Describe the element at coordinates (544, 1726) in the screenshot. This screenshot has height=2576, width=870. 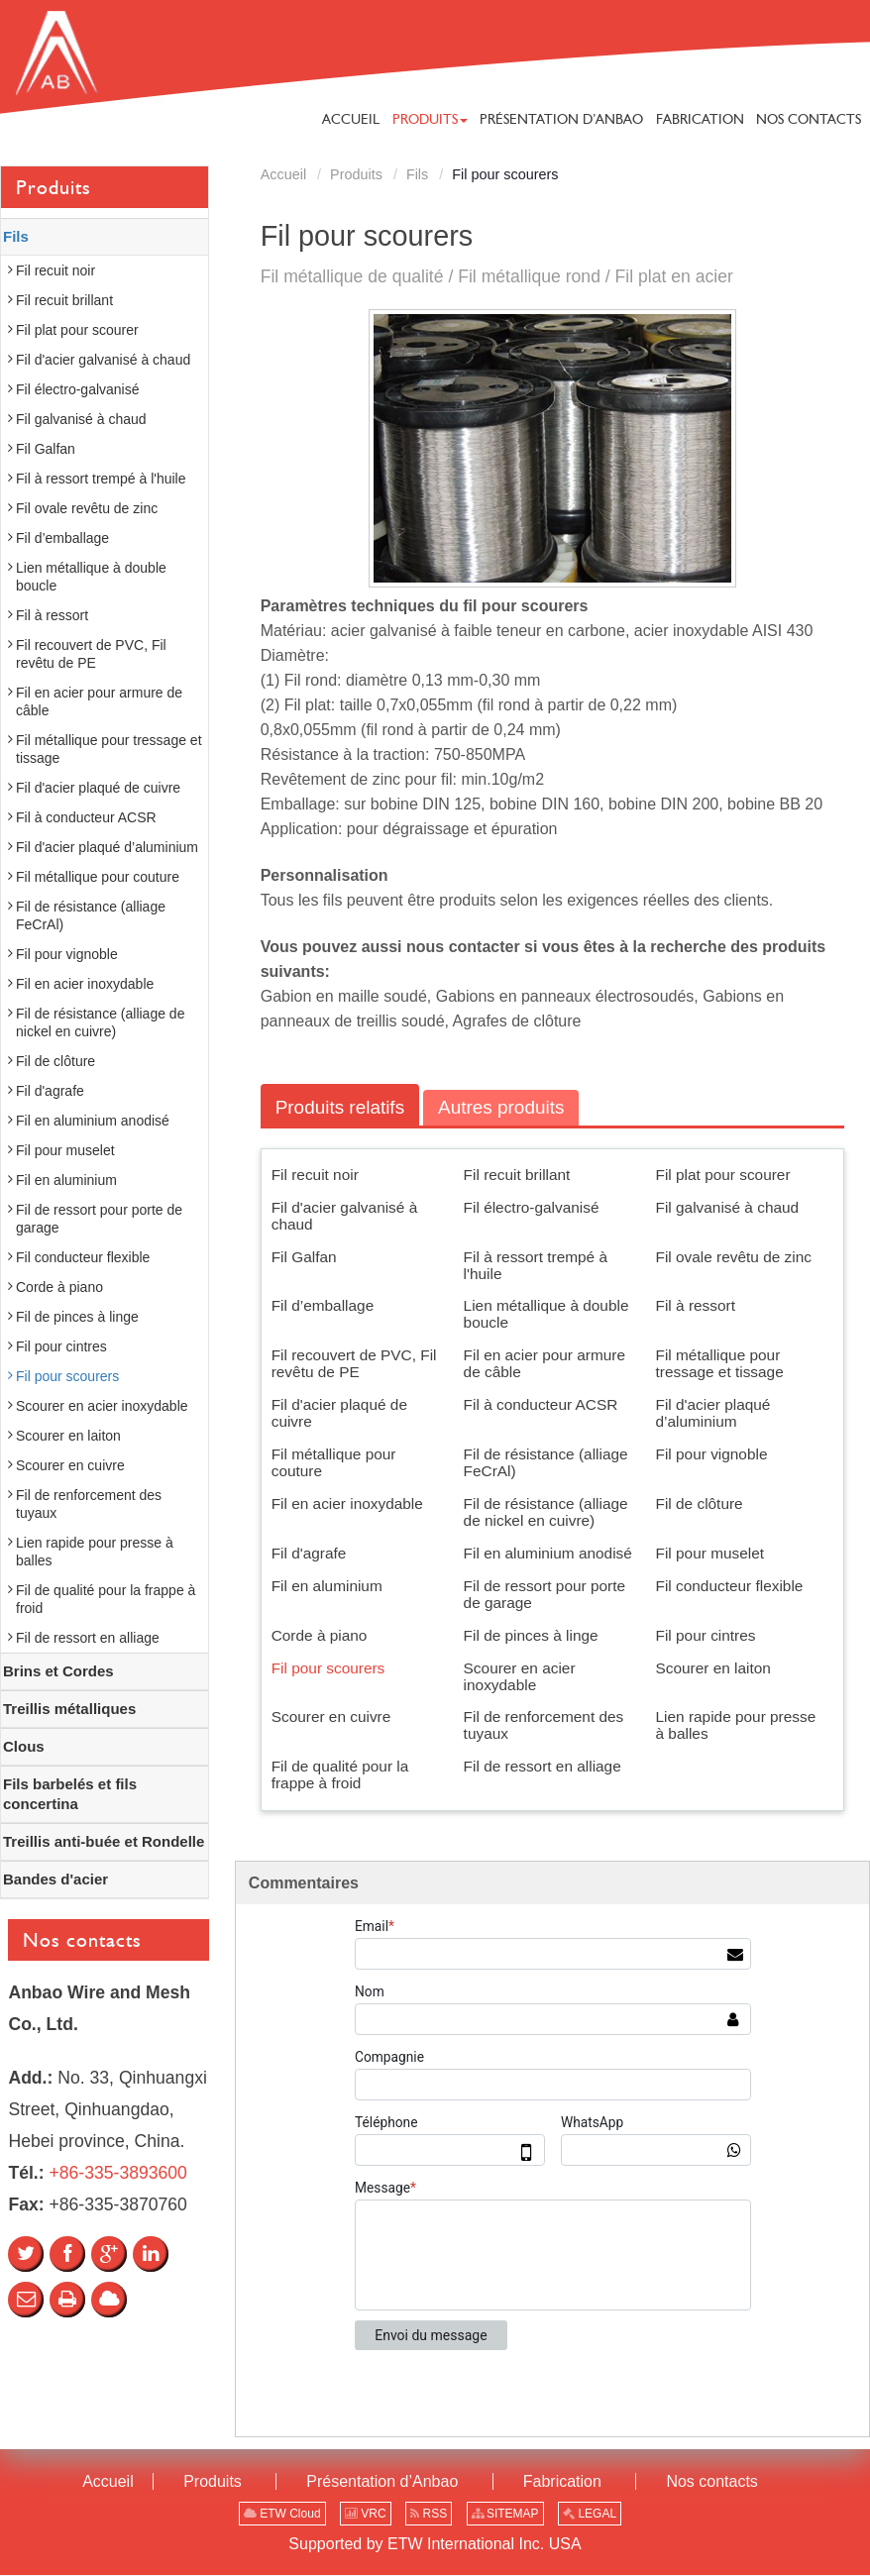
I see `Fil de renforcement des tuyaux` at that location.